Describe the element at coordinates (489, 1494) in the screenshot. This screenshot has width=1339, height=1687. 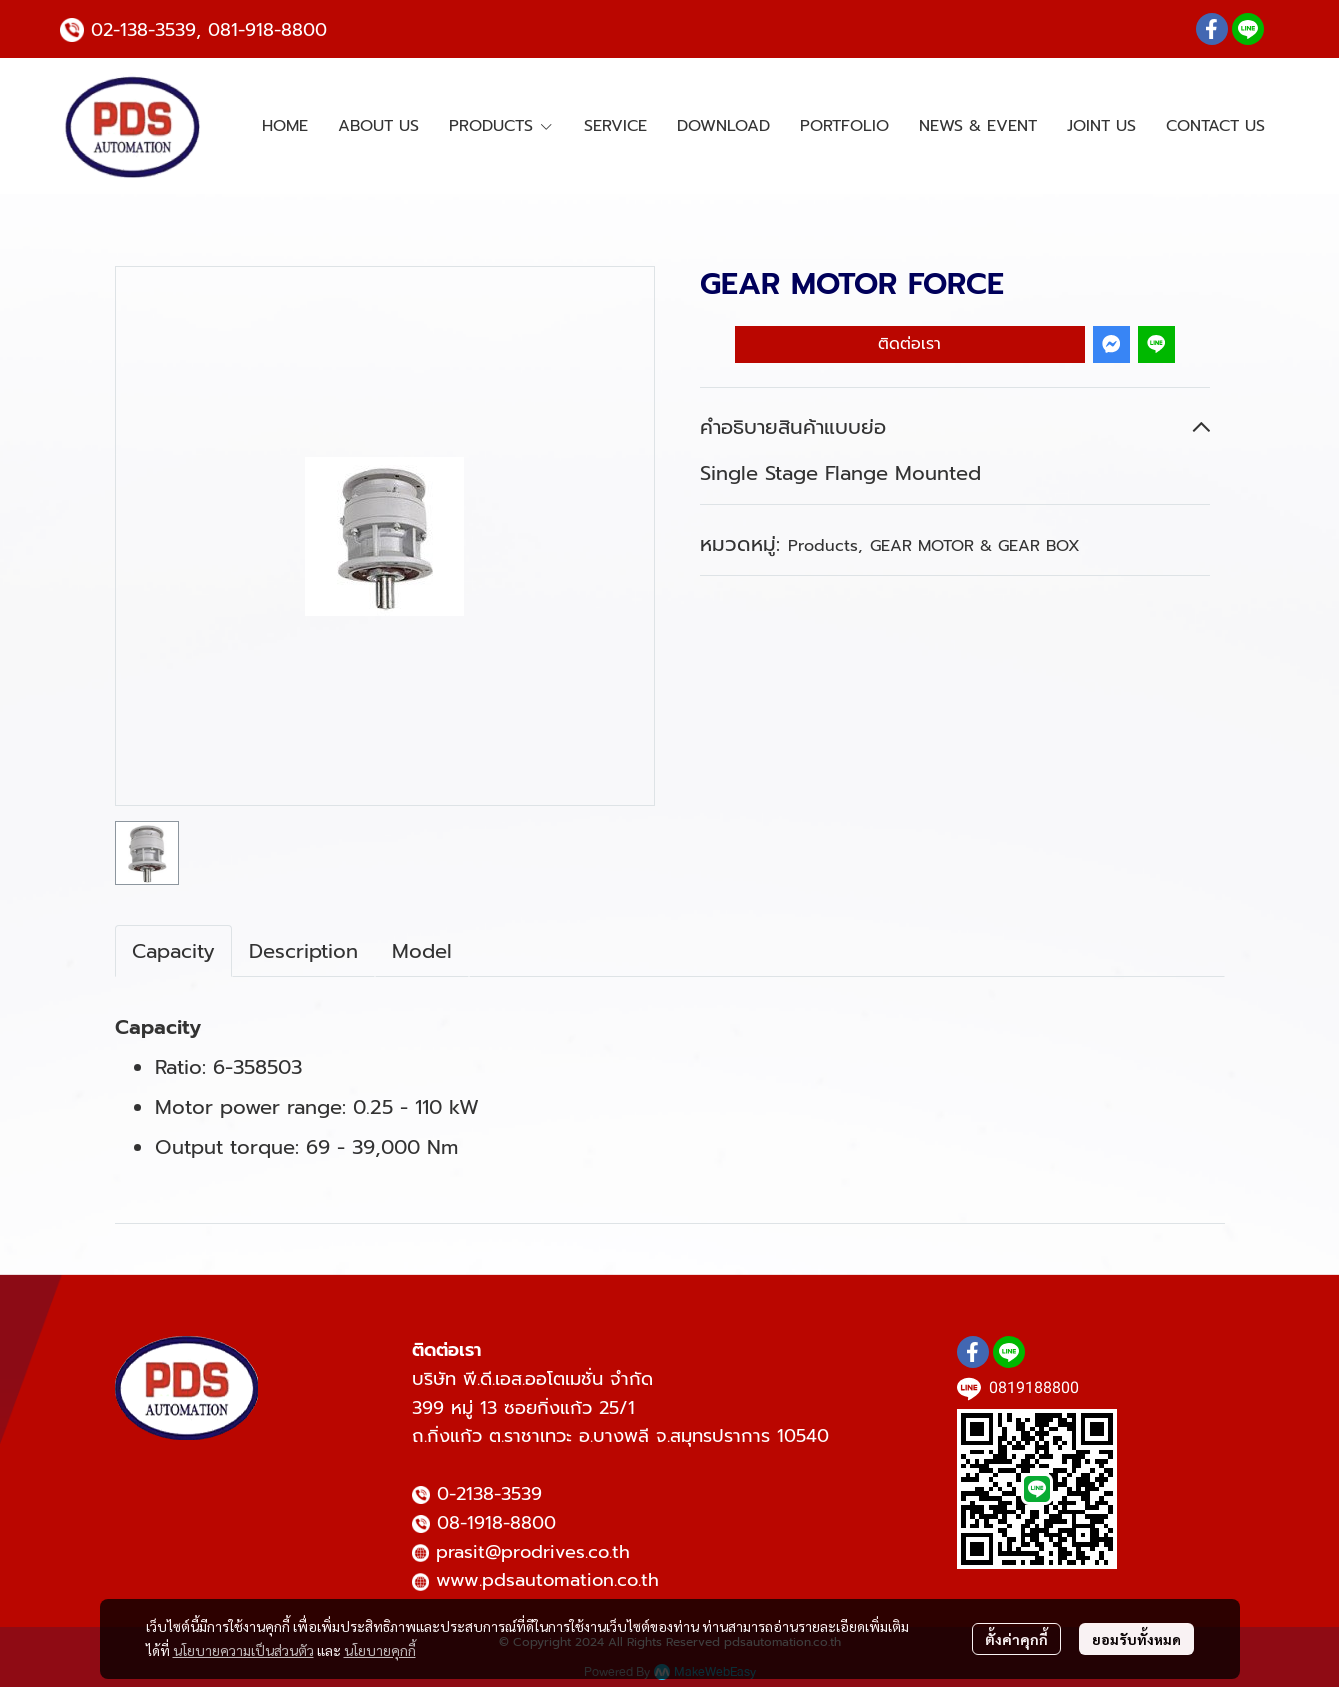
I see `0-2138-3539` at that location.